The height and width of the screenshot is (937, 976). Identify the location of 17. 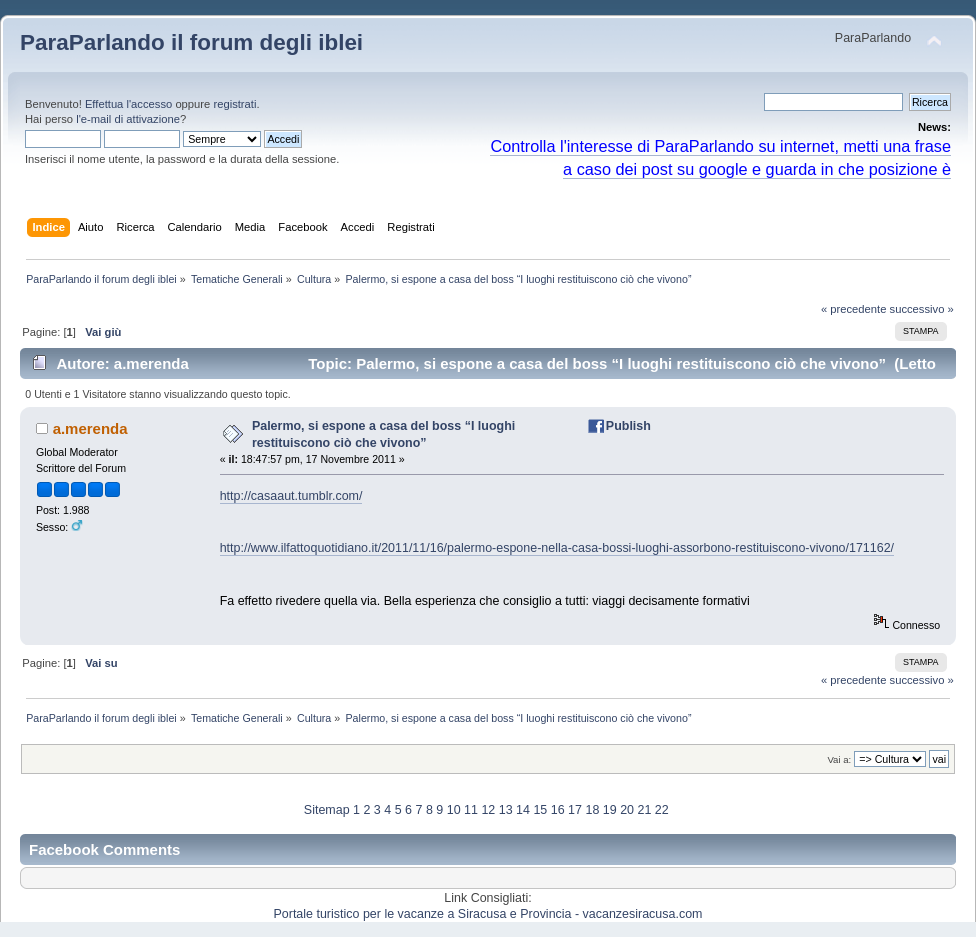
(575, 810).